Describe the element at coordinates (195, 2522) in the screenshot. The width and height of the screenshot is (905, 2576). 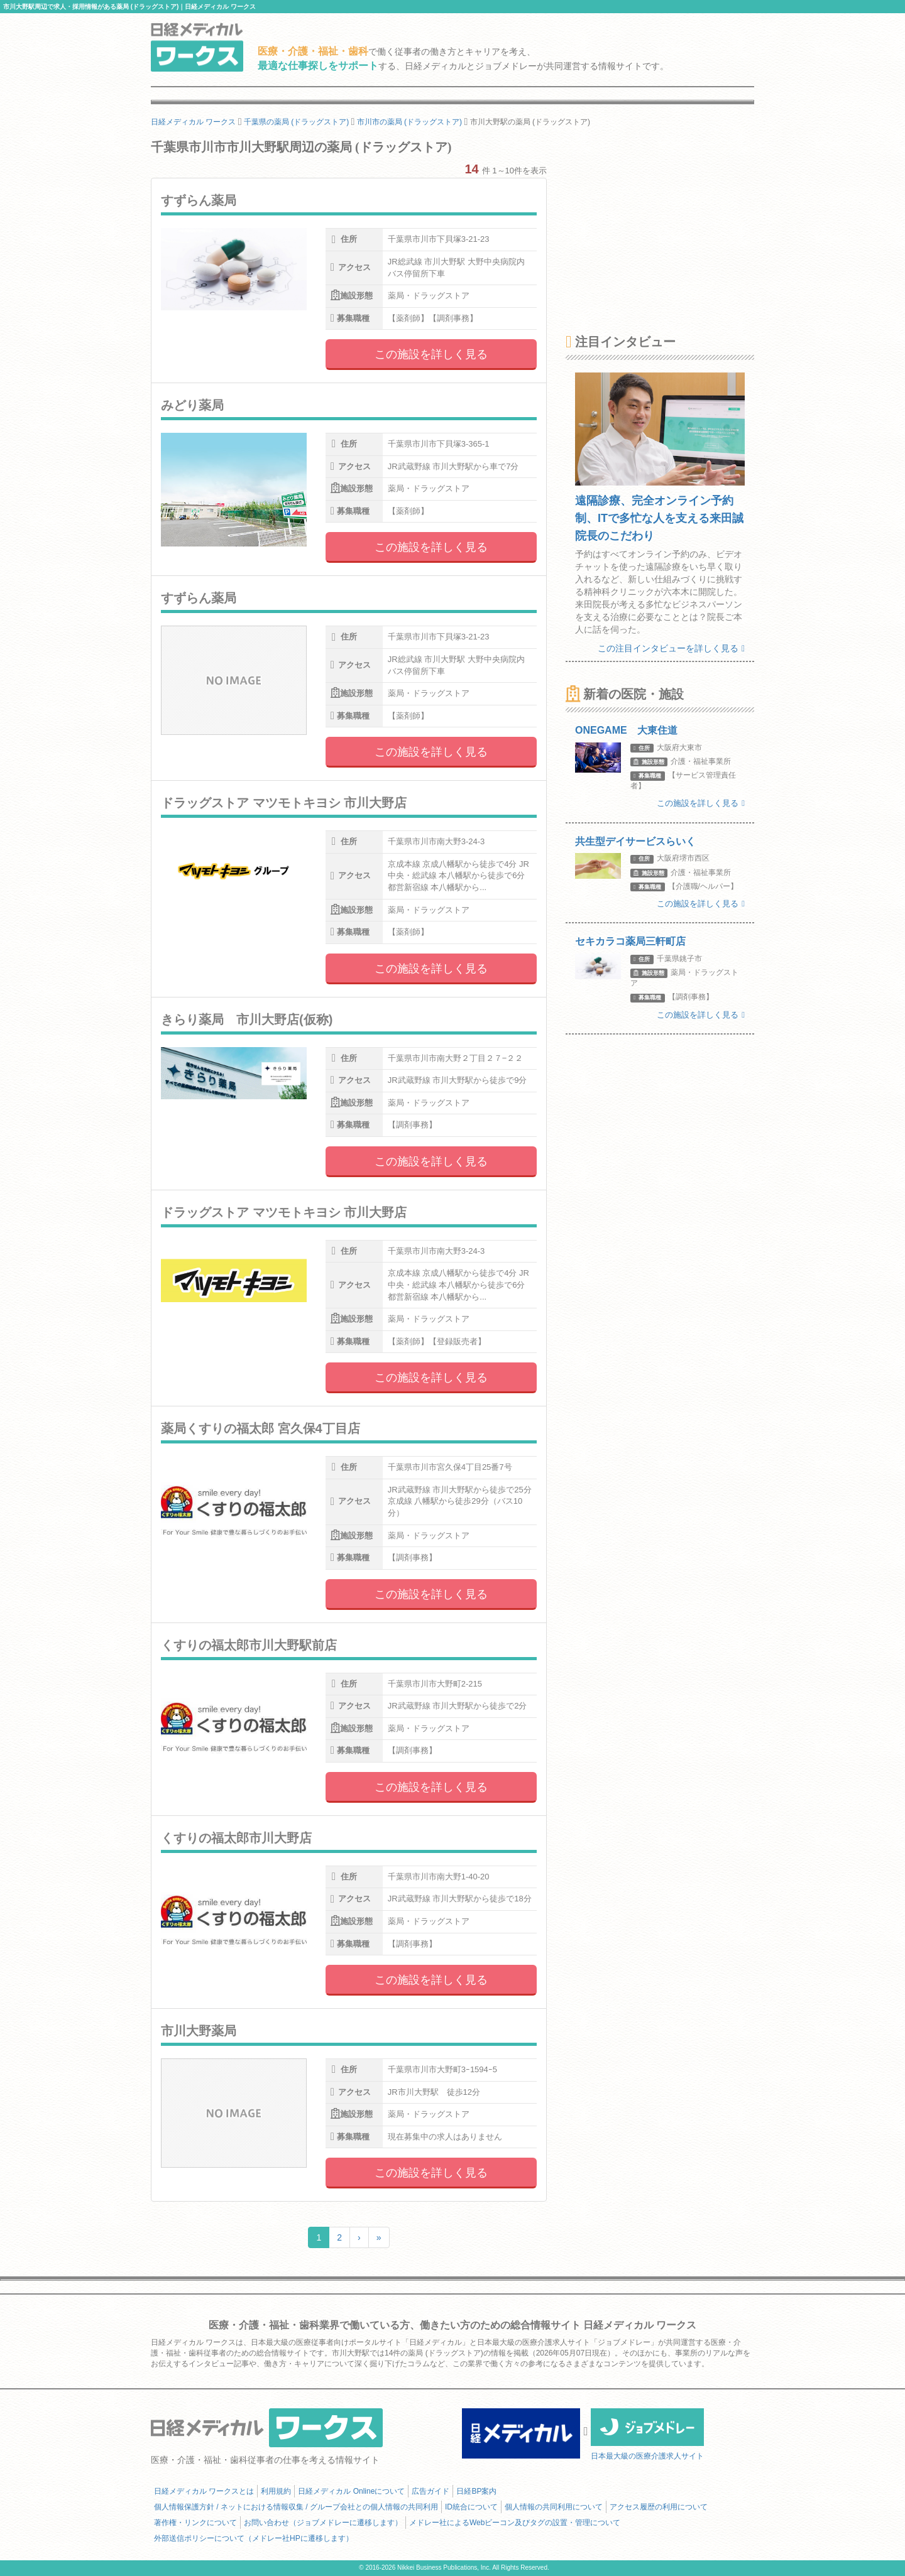
I see `著作権・リンクについて` at that location.